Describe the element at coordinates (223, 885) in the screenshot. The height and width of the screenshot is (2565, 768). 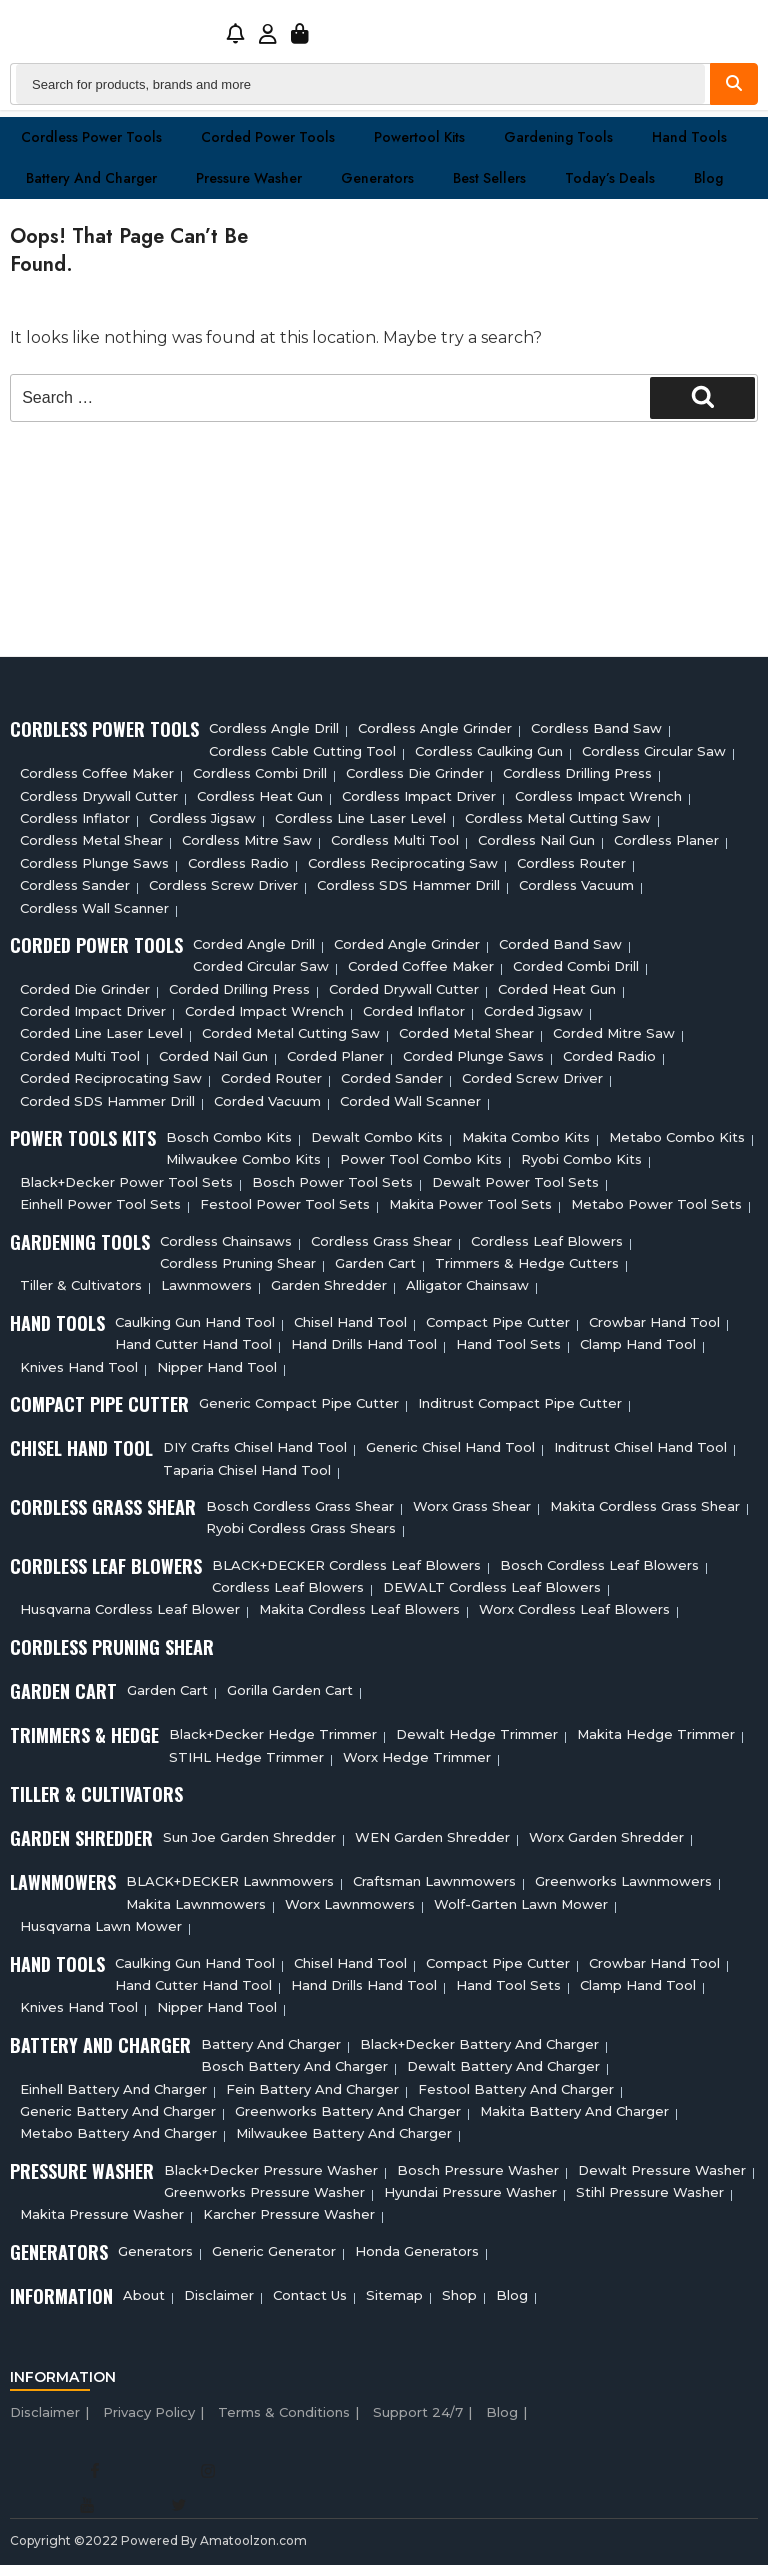
I see `Cordless Screw Driver` at that location.